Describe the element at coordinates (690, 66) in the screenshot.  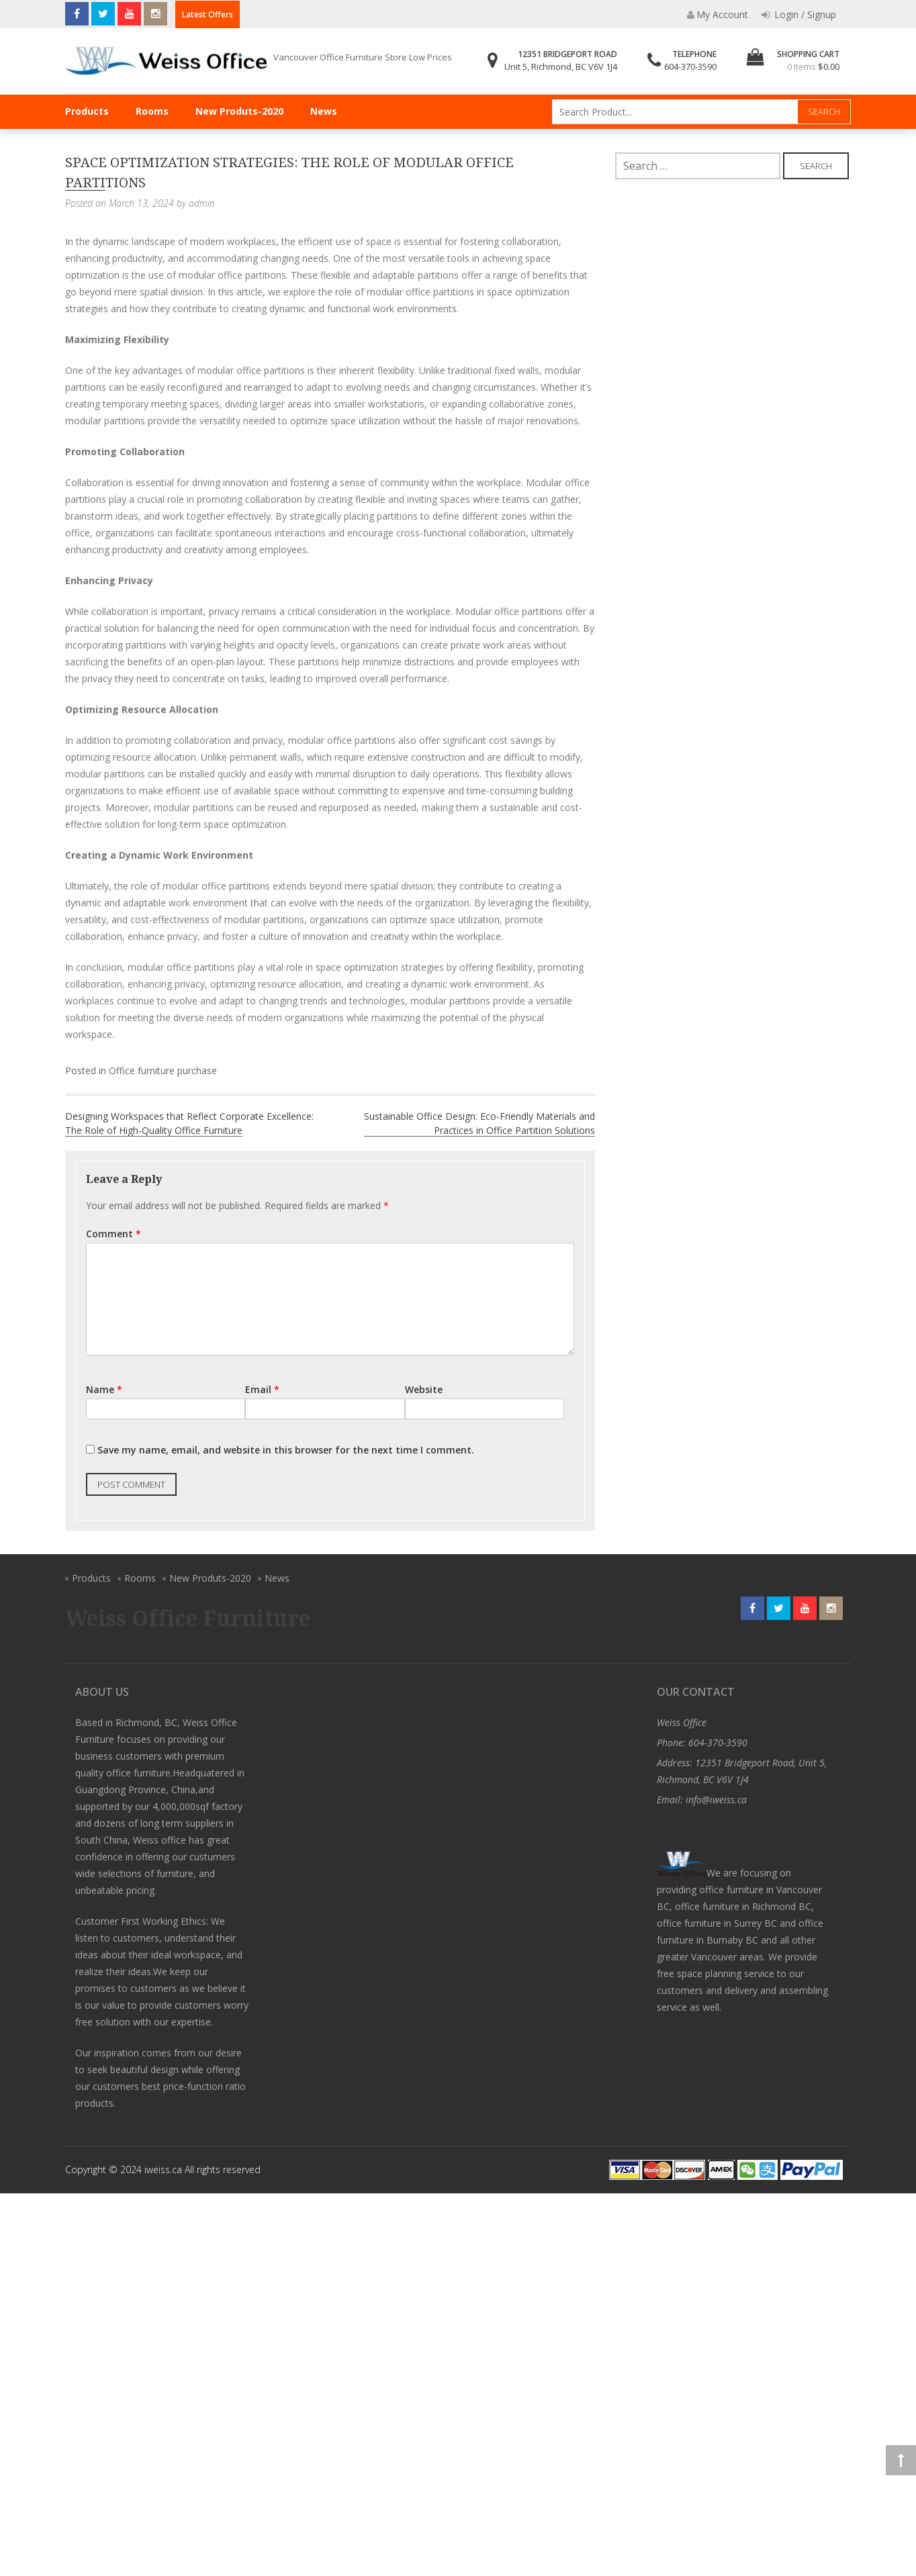
I see `604-370-3590` at that location.